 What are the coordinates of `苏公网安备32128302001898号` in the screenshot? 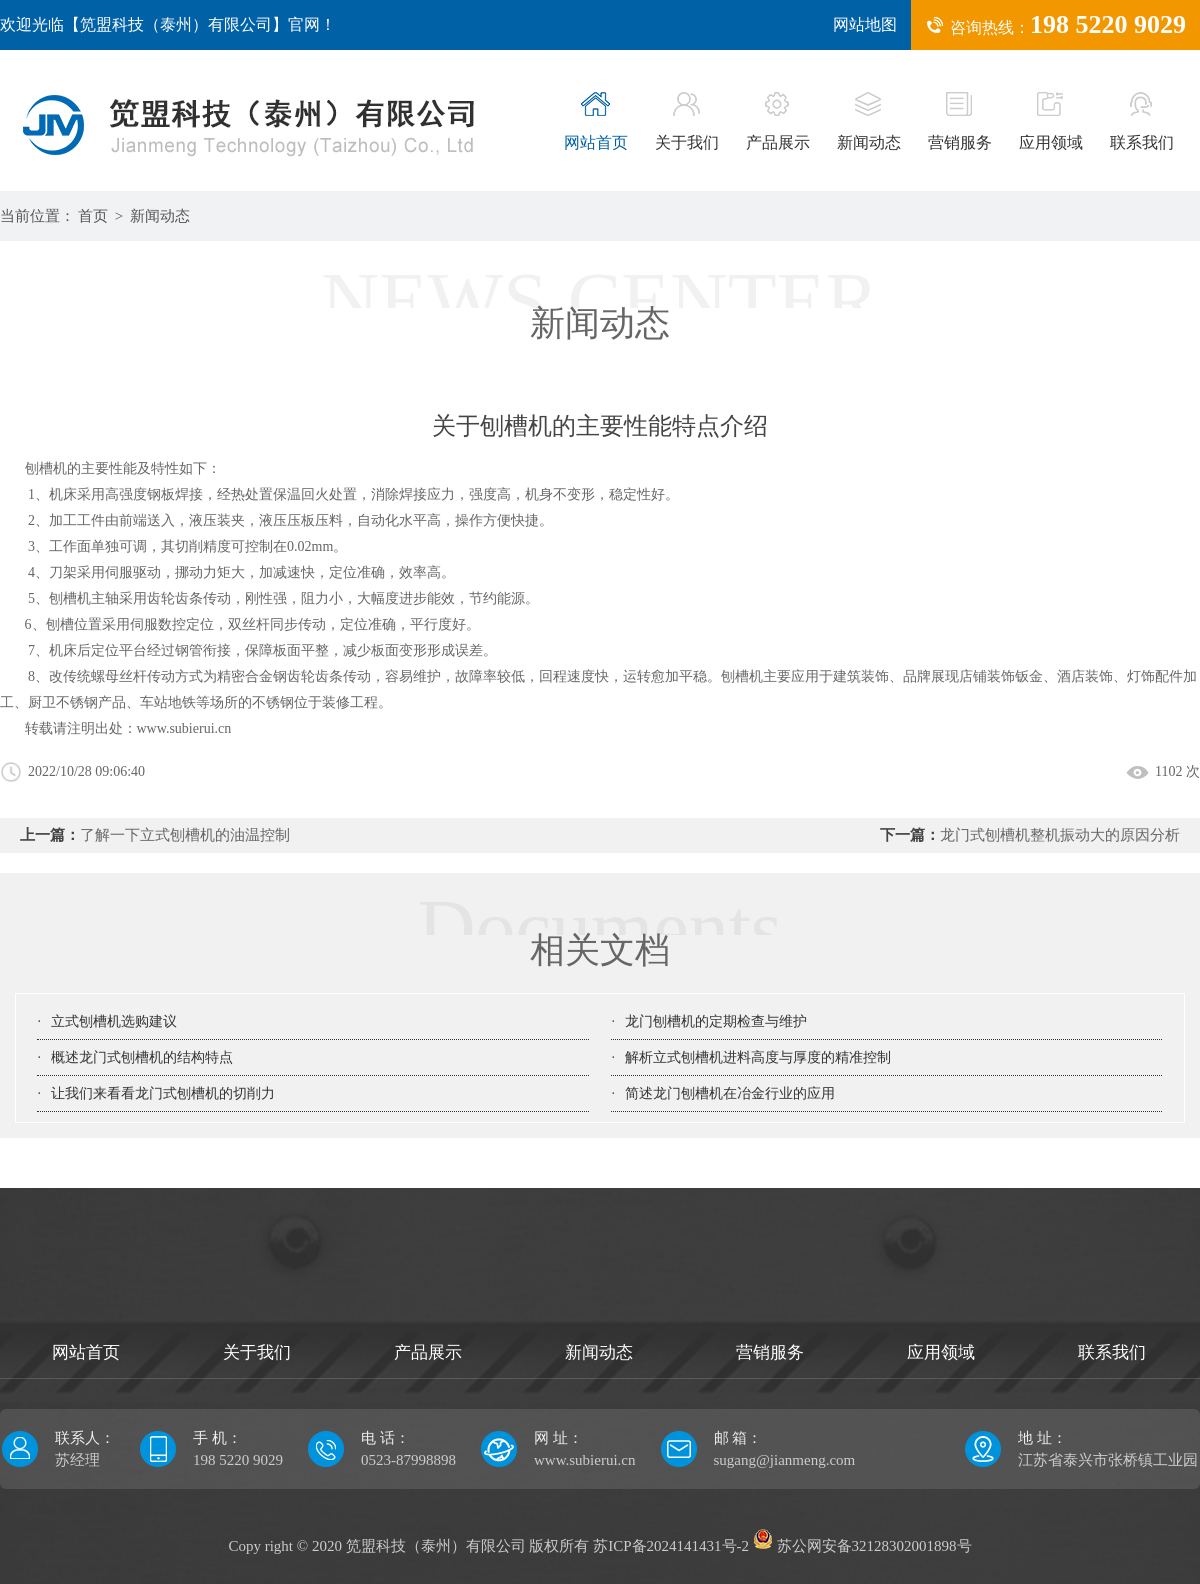 It's located at (862, 1546).